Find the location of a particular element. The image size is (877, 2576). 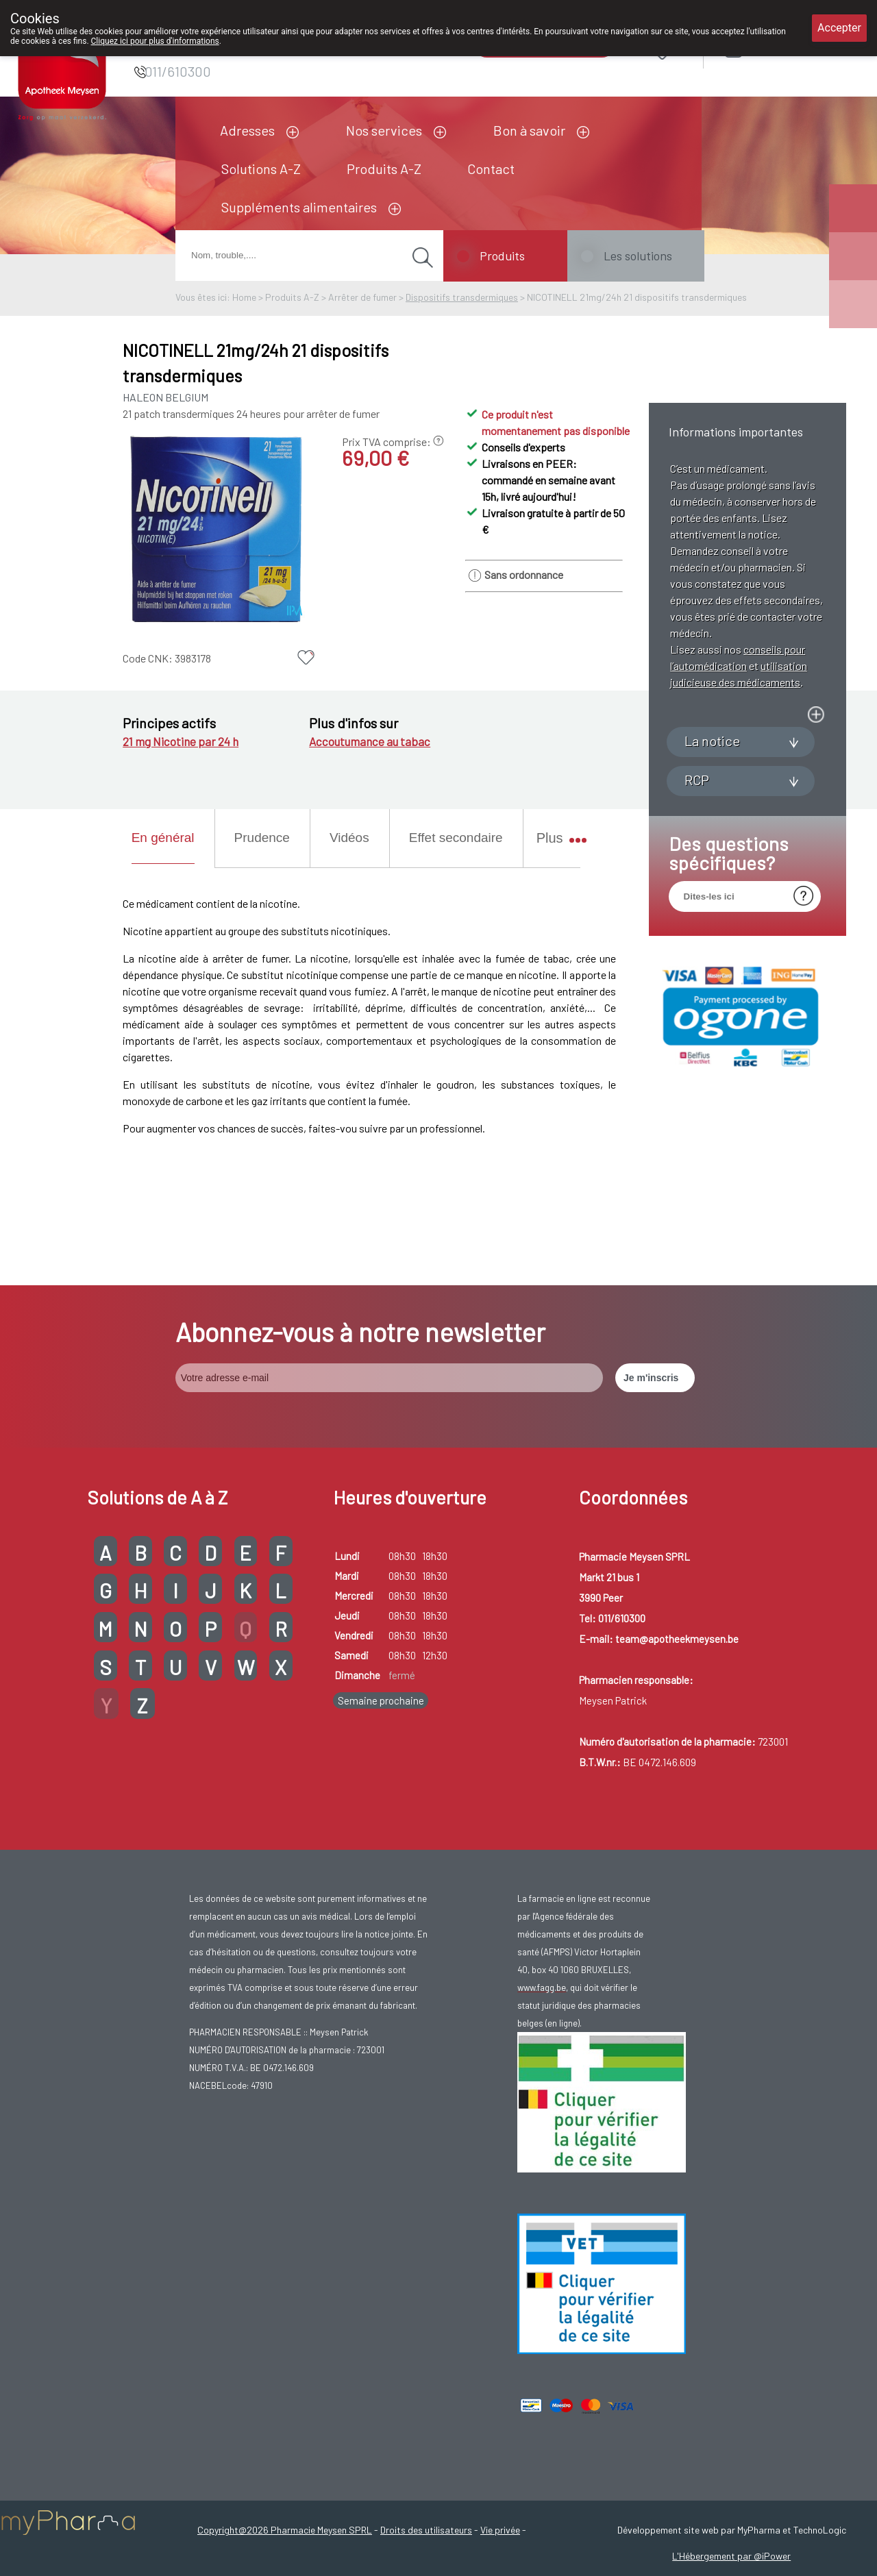

21 mg Nicotine par 24 h is located at coordinates (180, 741).